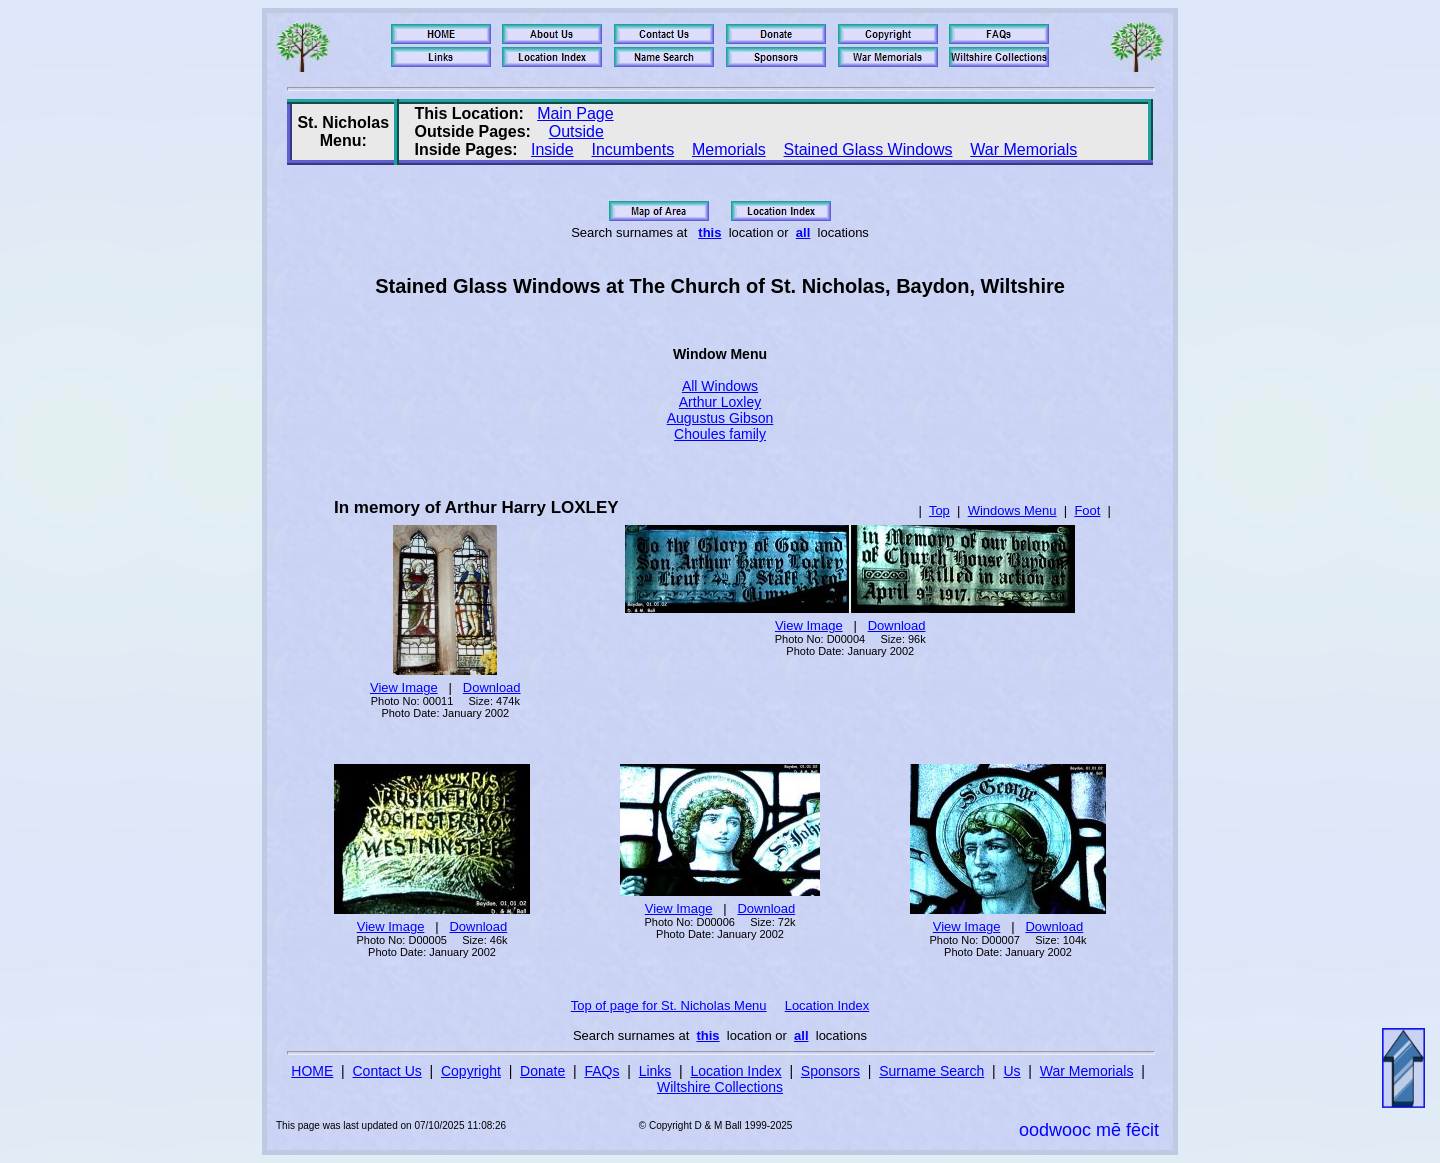 This screenshot has height=1163, width=1440. I want to click on Links, so click(655, 1071).